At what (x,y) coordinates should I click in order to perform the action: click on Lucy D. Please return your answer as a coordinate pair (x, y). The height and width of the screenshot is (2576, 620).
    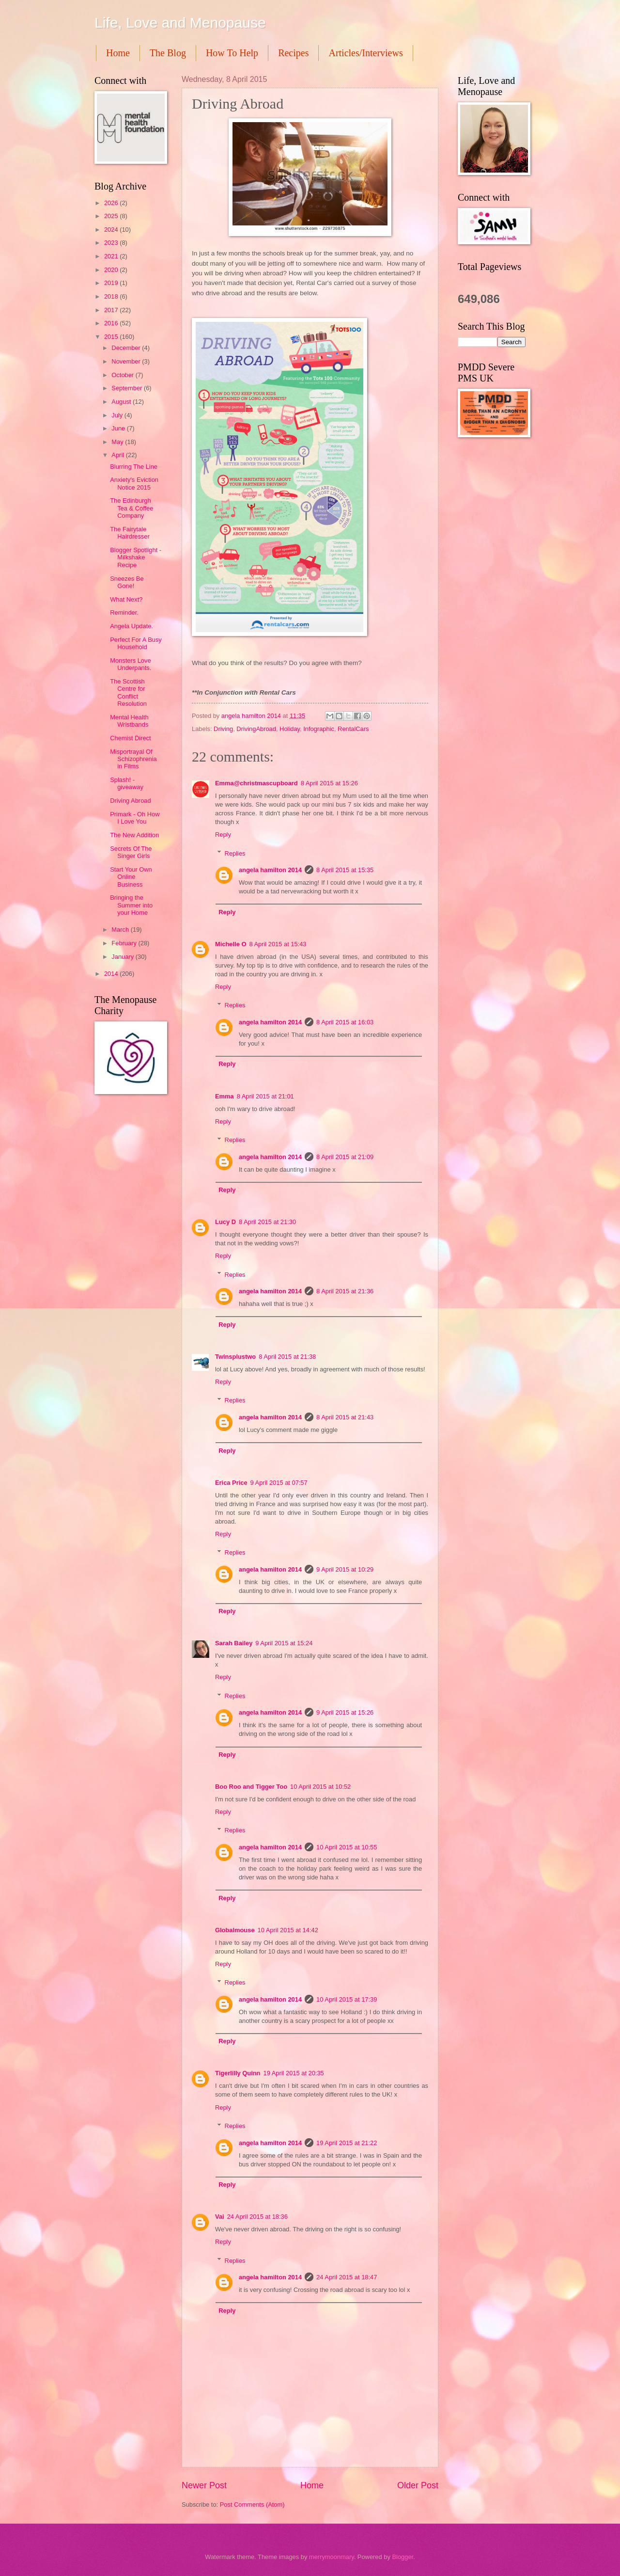
    Looking at the image, I should click on (225, 1221).